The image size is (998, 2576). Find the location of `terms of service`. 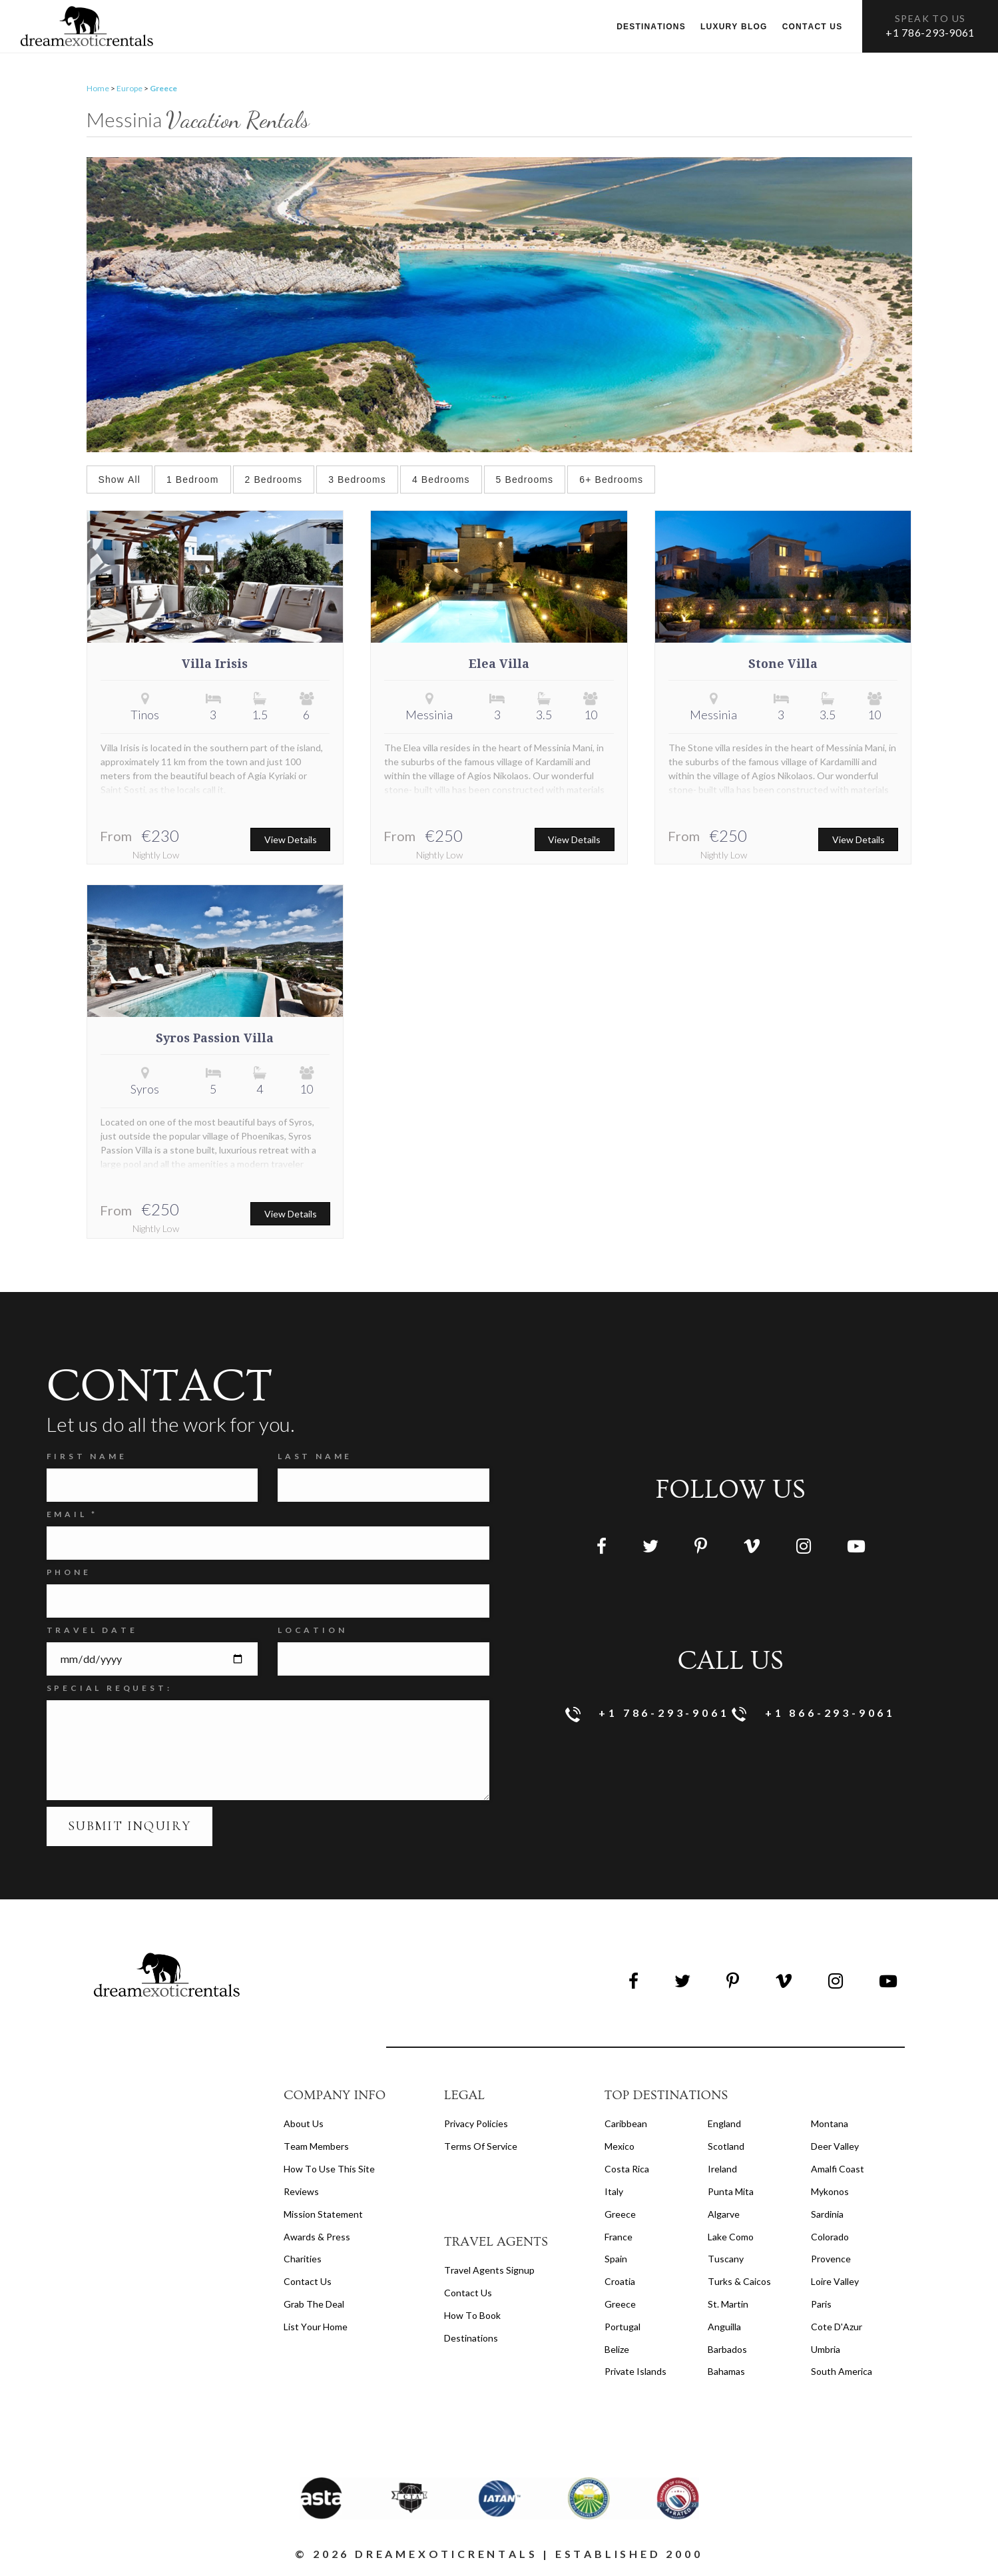

terms of service is located at coordinates (480, 2146).